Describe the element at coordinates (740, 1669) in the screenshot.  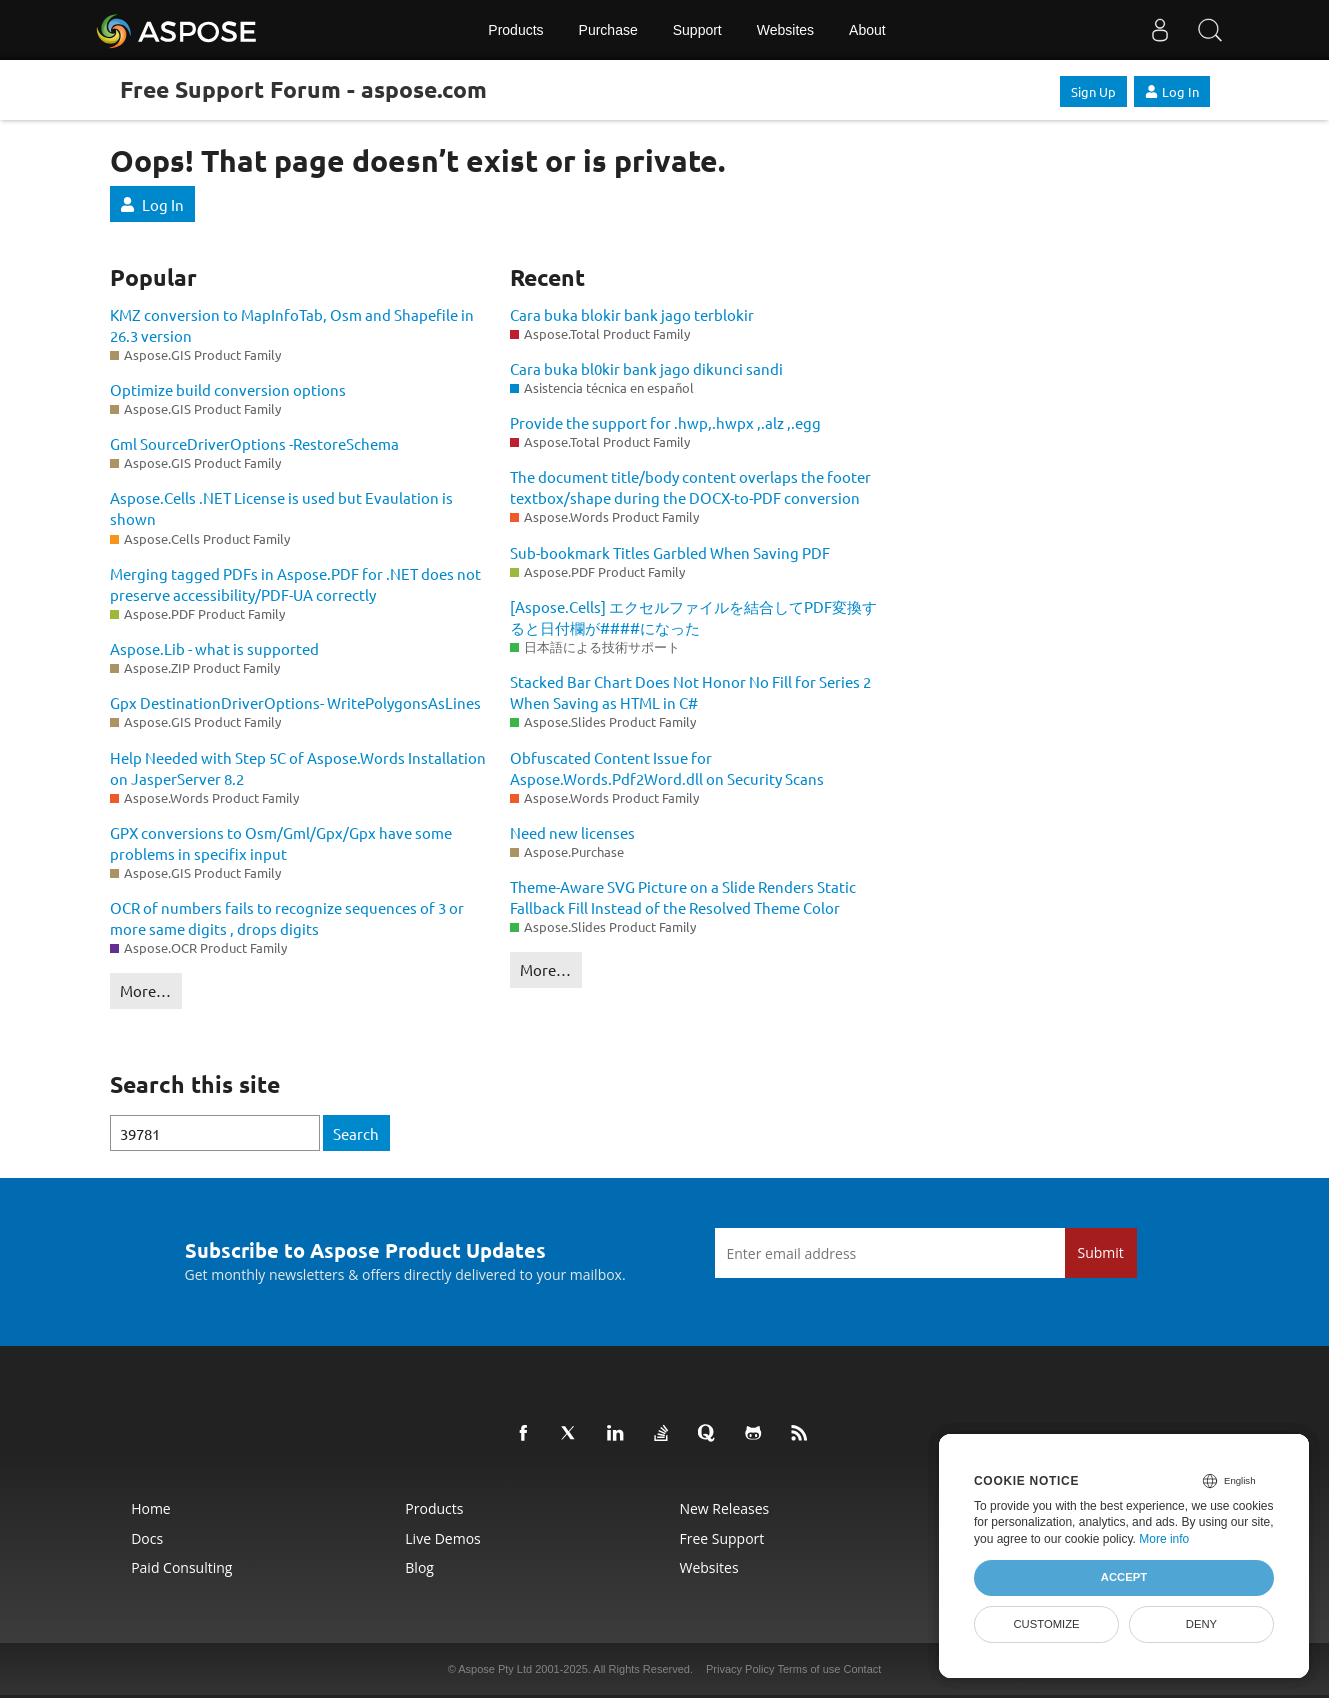
I see `Privacy Policy` at that location.